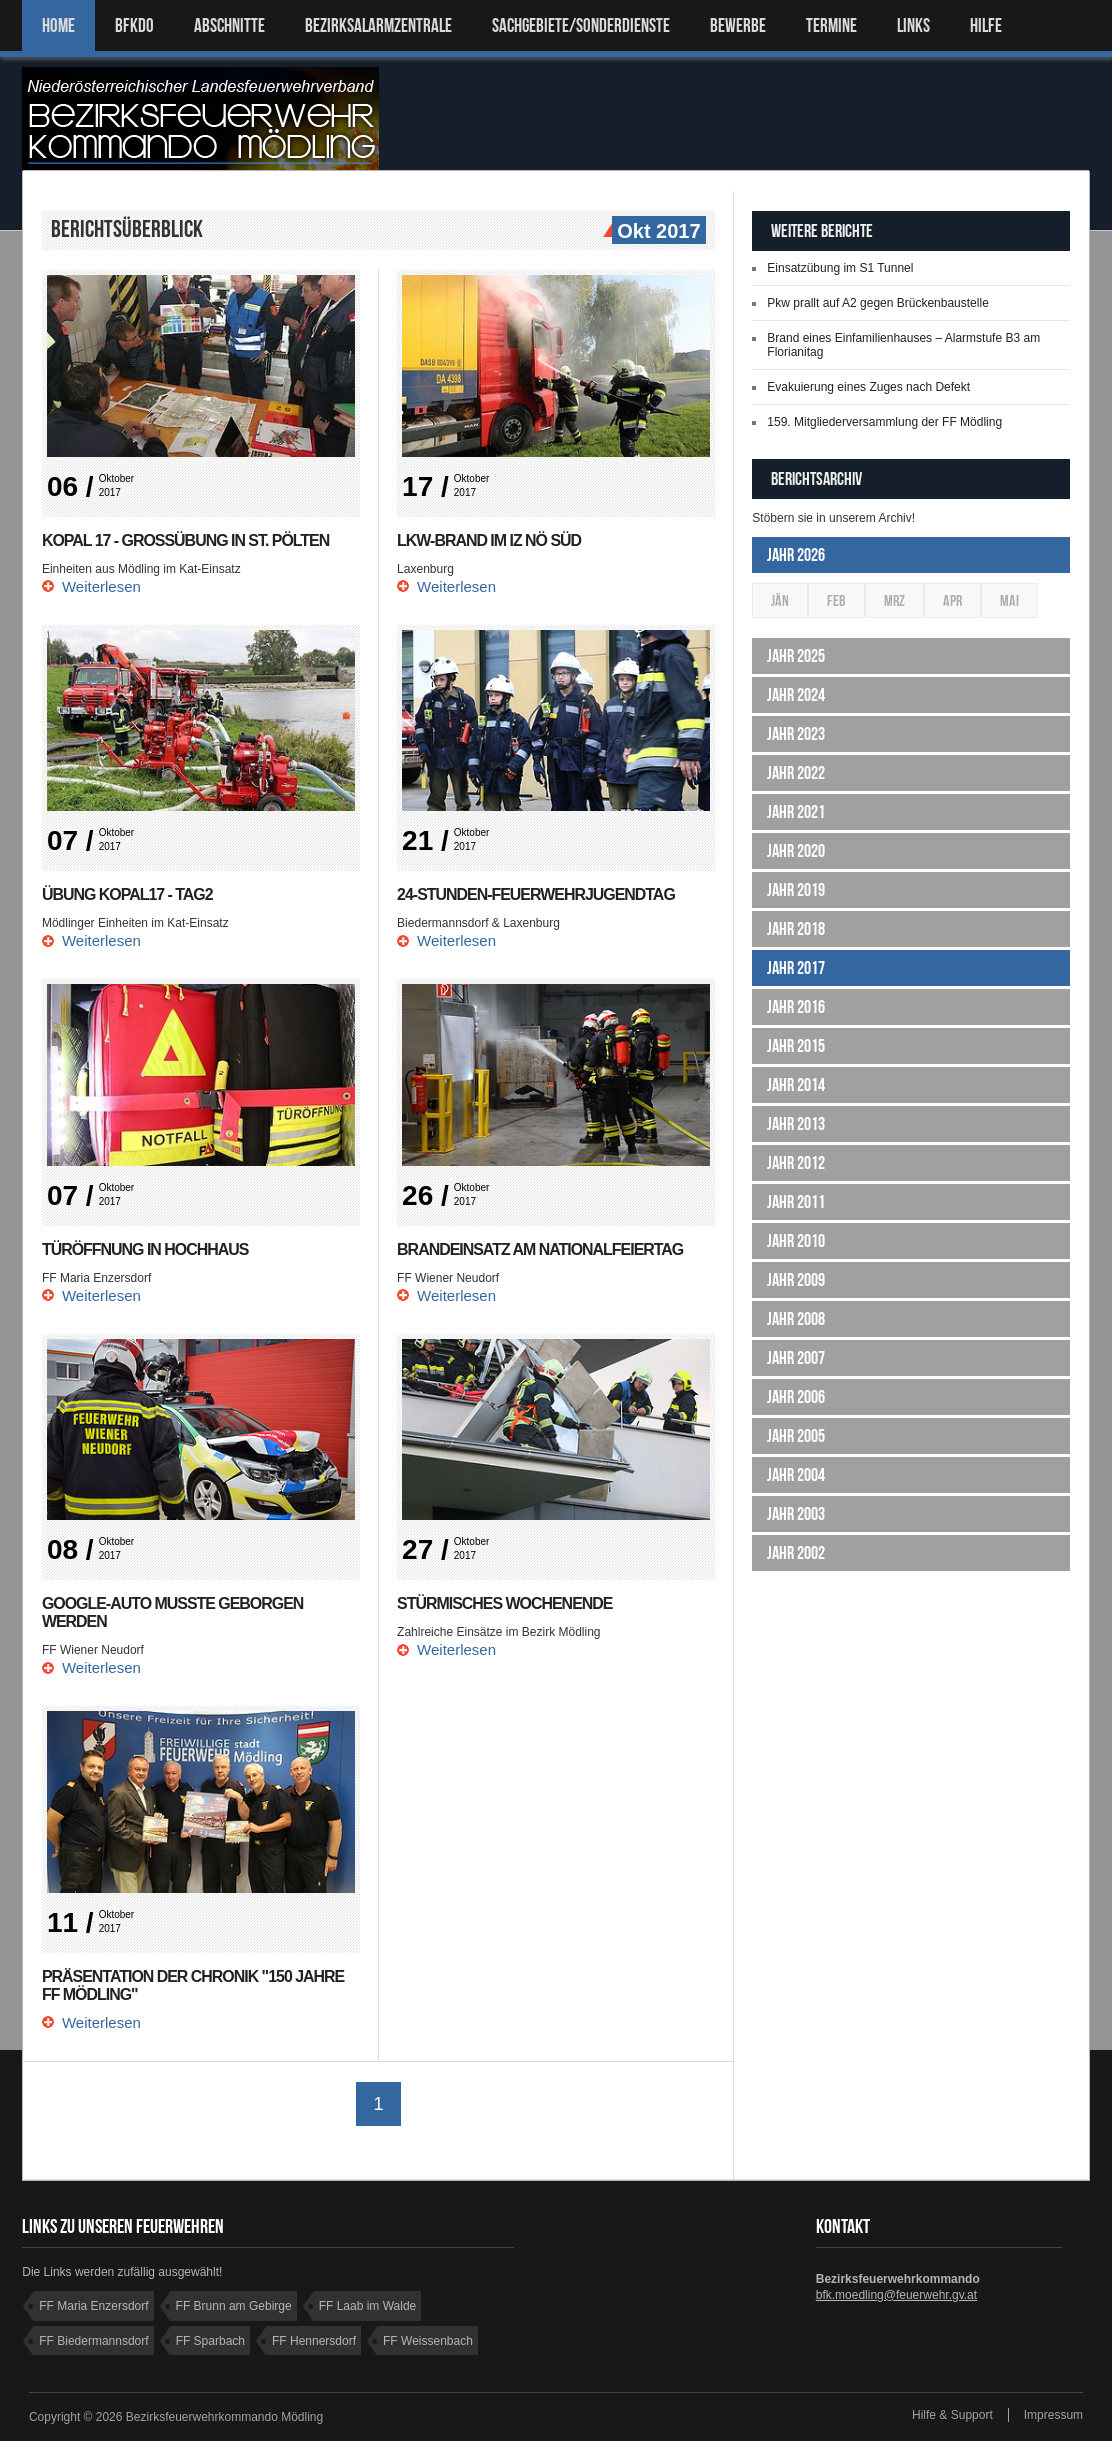 This screenshot has height=2441, width=1112. I want to click on bfk.moedling@feuerwehr.gv.at, so click(896, 2295).